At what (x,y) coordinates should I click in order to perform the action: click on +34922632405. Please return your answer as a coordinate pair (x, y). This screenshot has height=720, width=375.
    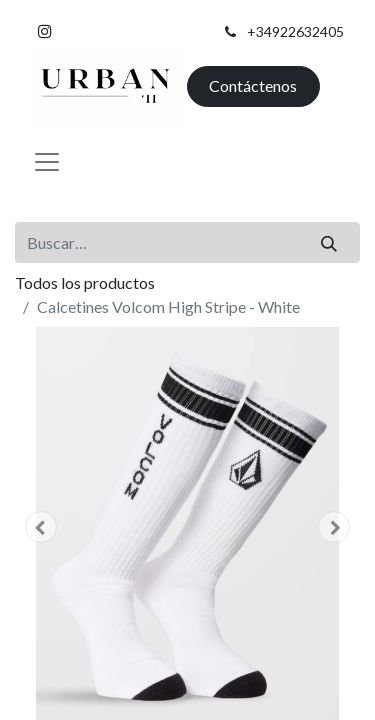
    Looking at the image, I should click on (295, 31).